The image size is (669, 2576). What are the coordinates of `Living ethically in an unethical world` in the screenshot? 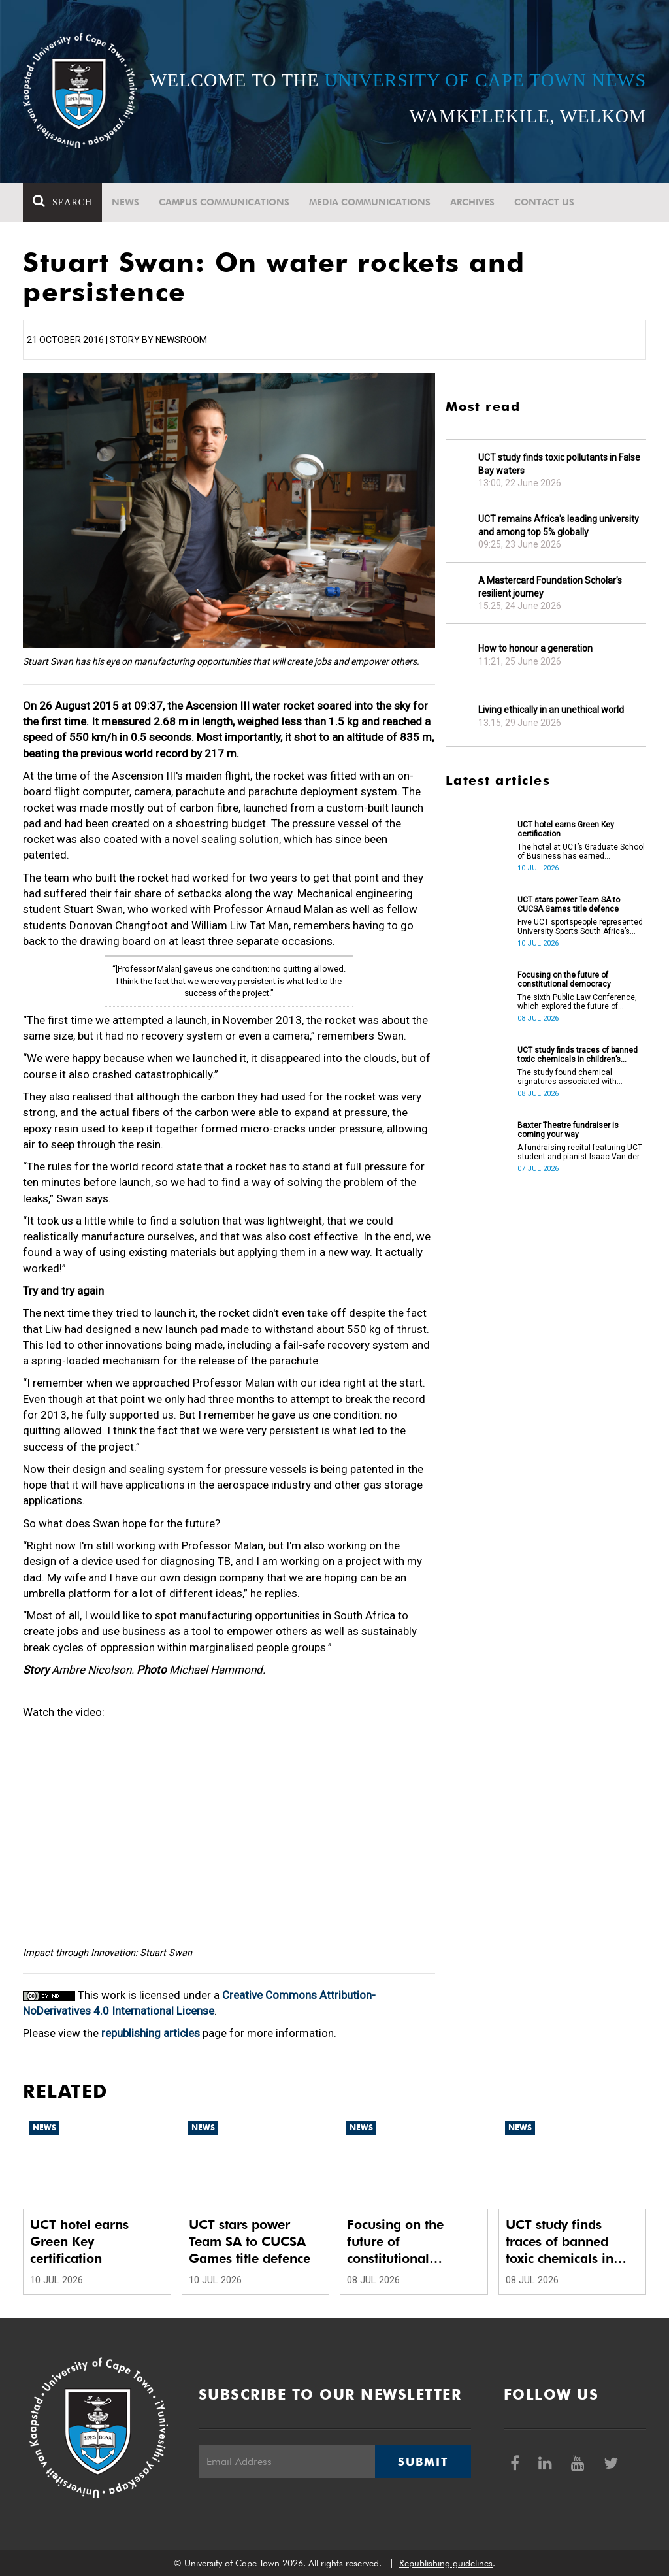 It's located at (551, 709).